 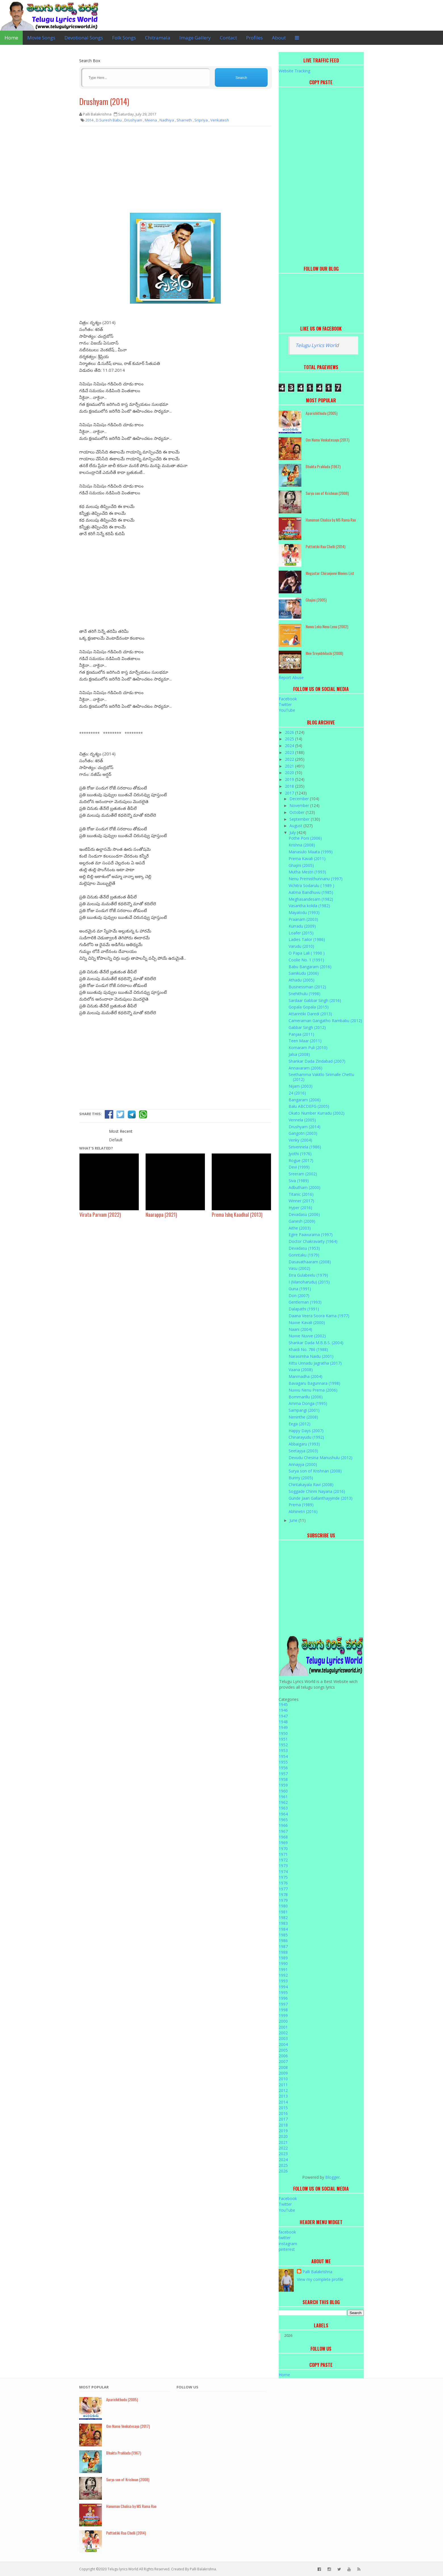 I want to click on 1951, so click(x=283, y=1739).